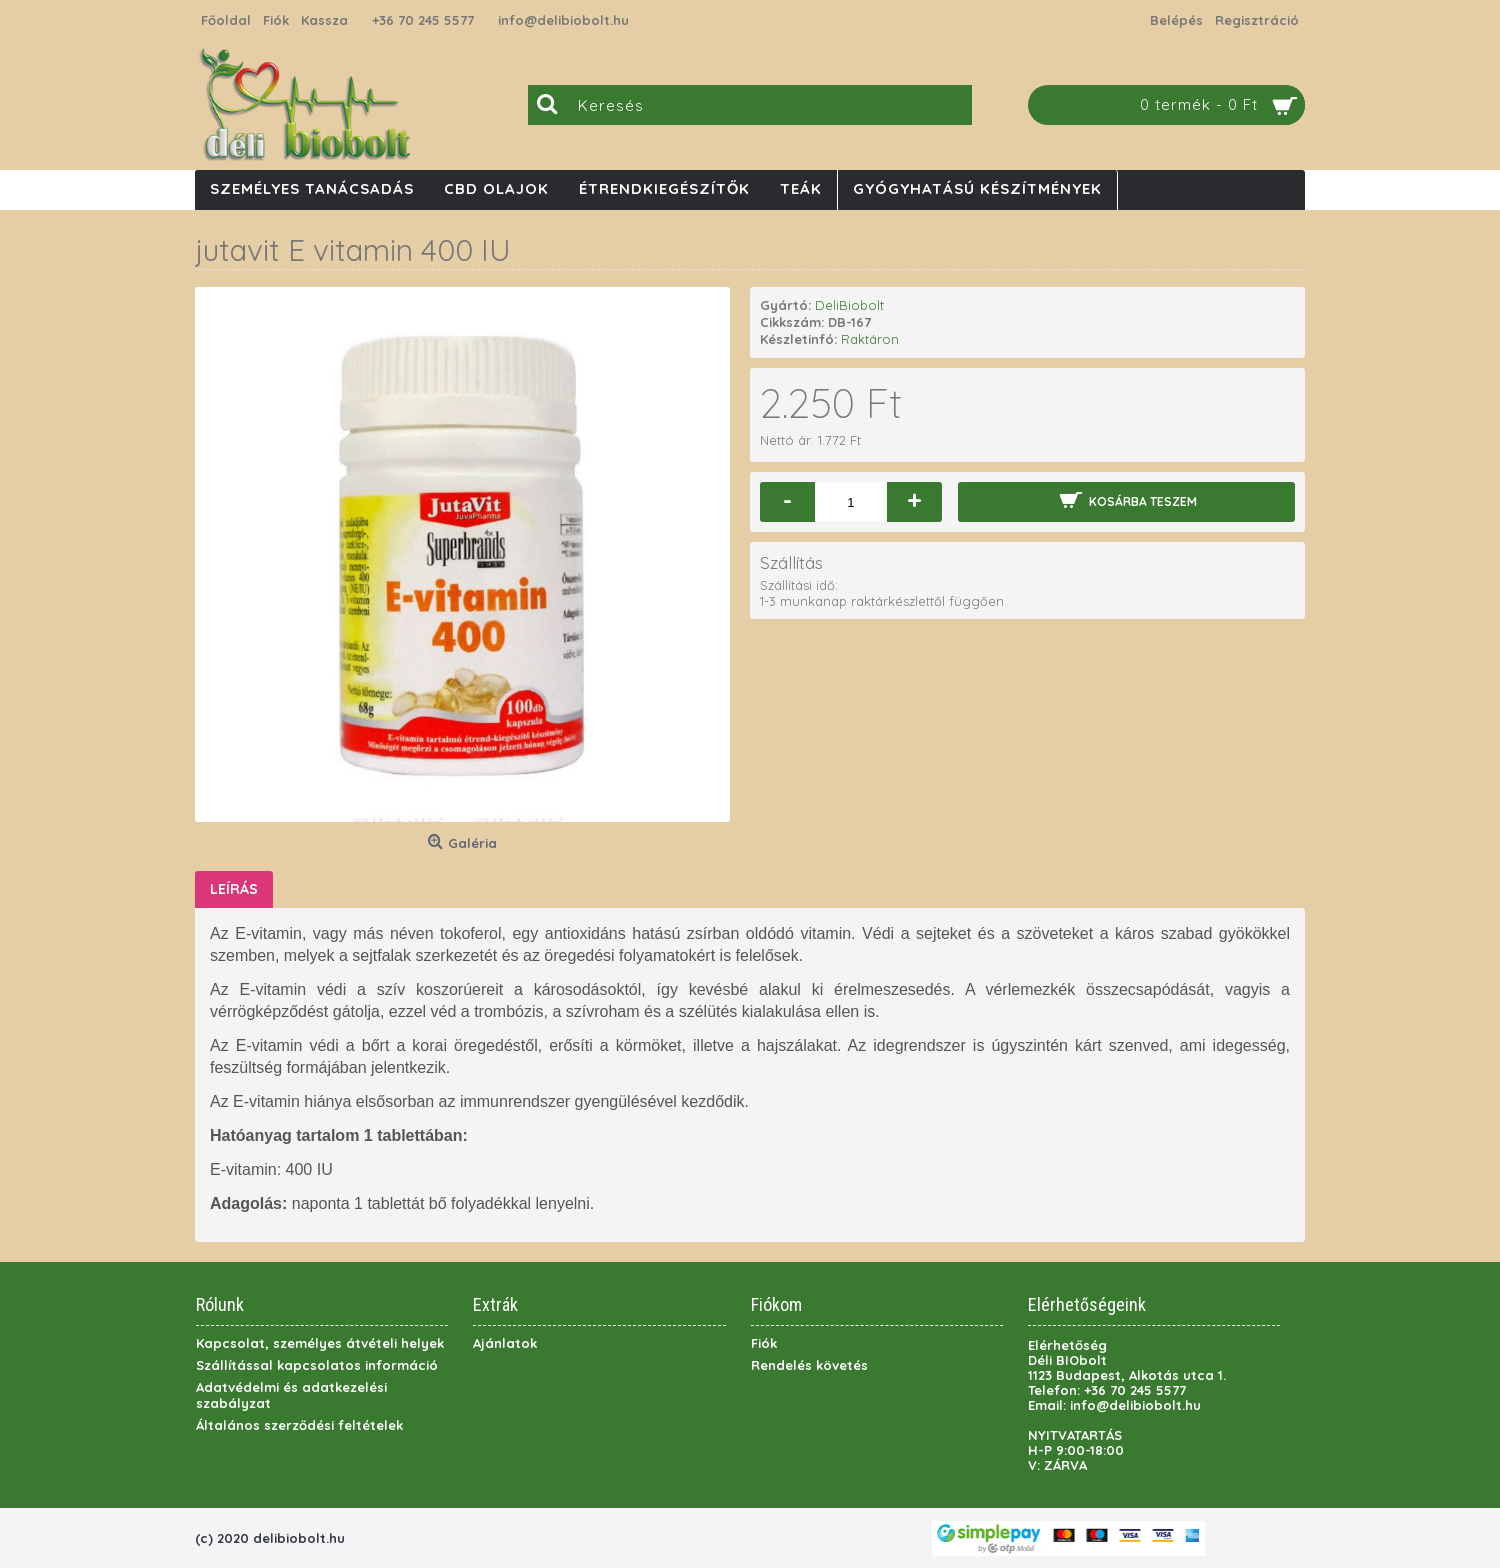 The height and width of the screenshot is (1568, 1500). Describe the element at coordinates (299, 1425) in the screenshot. I see `Általános szerződési feltételek` at that location.